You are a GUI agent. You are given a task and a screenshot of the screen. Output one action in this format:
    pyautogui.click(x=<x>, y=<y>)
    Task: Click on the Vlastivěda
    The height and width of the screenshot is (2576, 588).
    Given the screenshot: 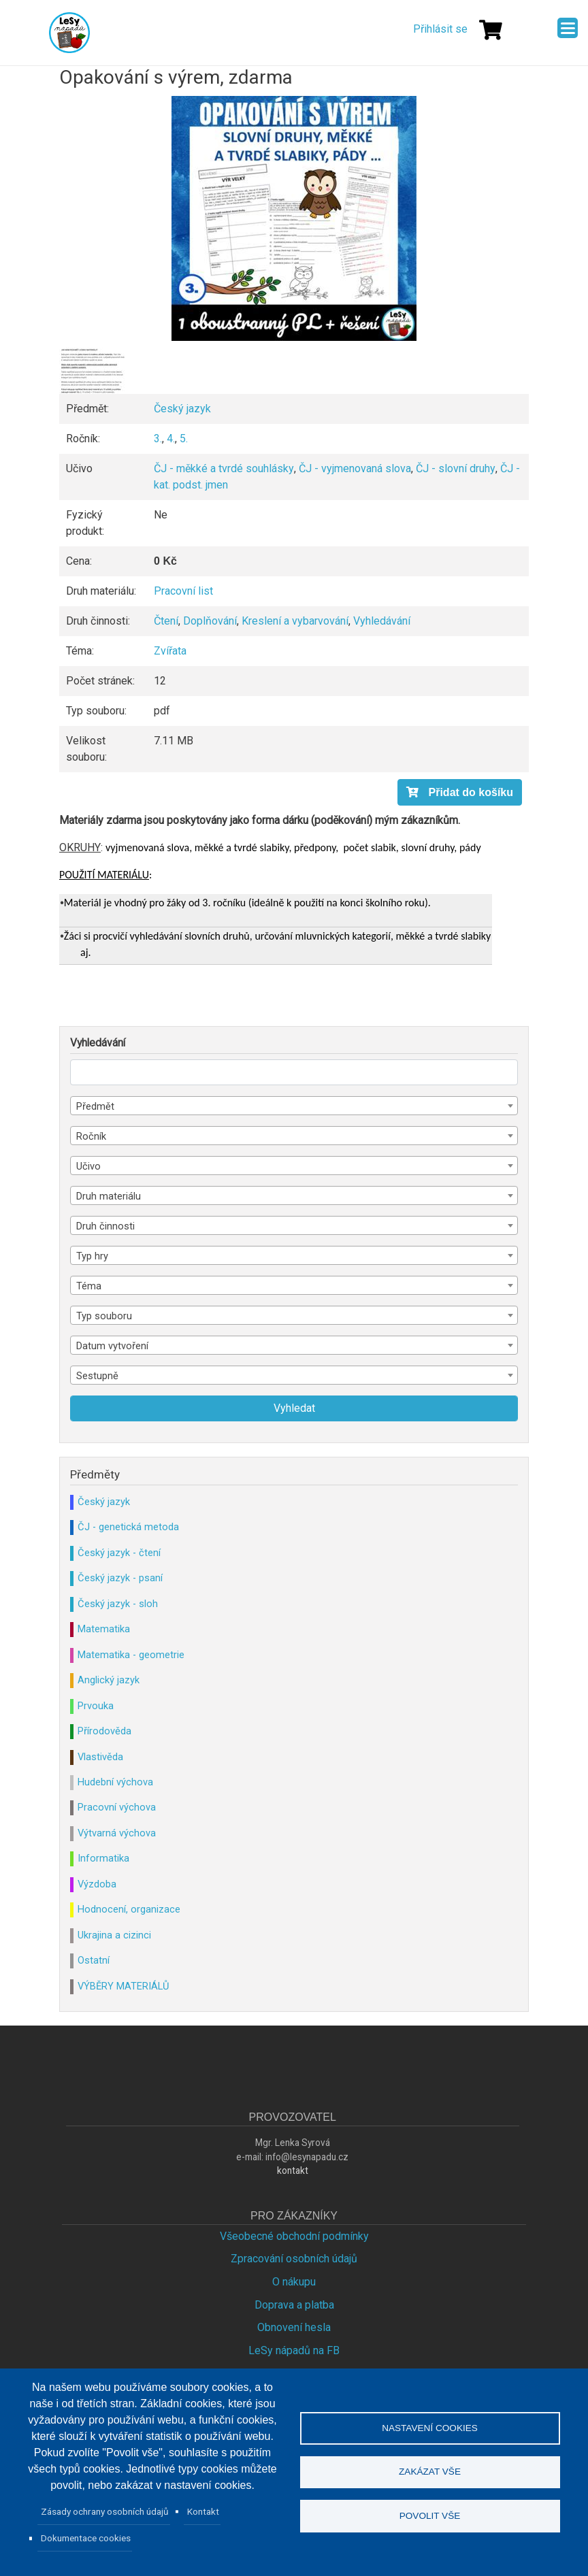 What is the action you would take?
    pyautogui.click(x=100, y=1757)
    